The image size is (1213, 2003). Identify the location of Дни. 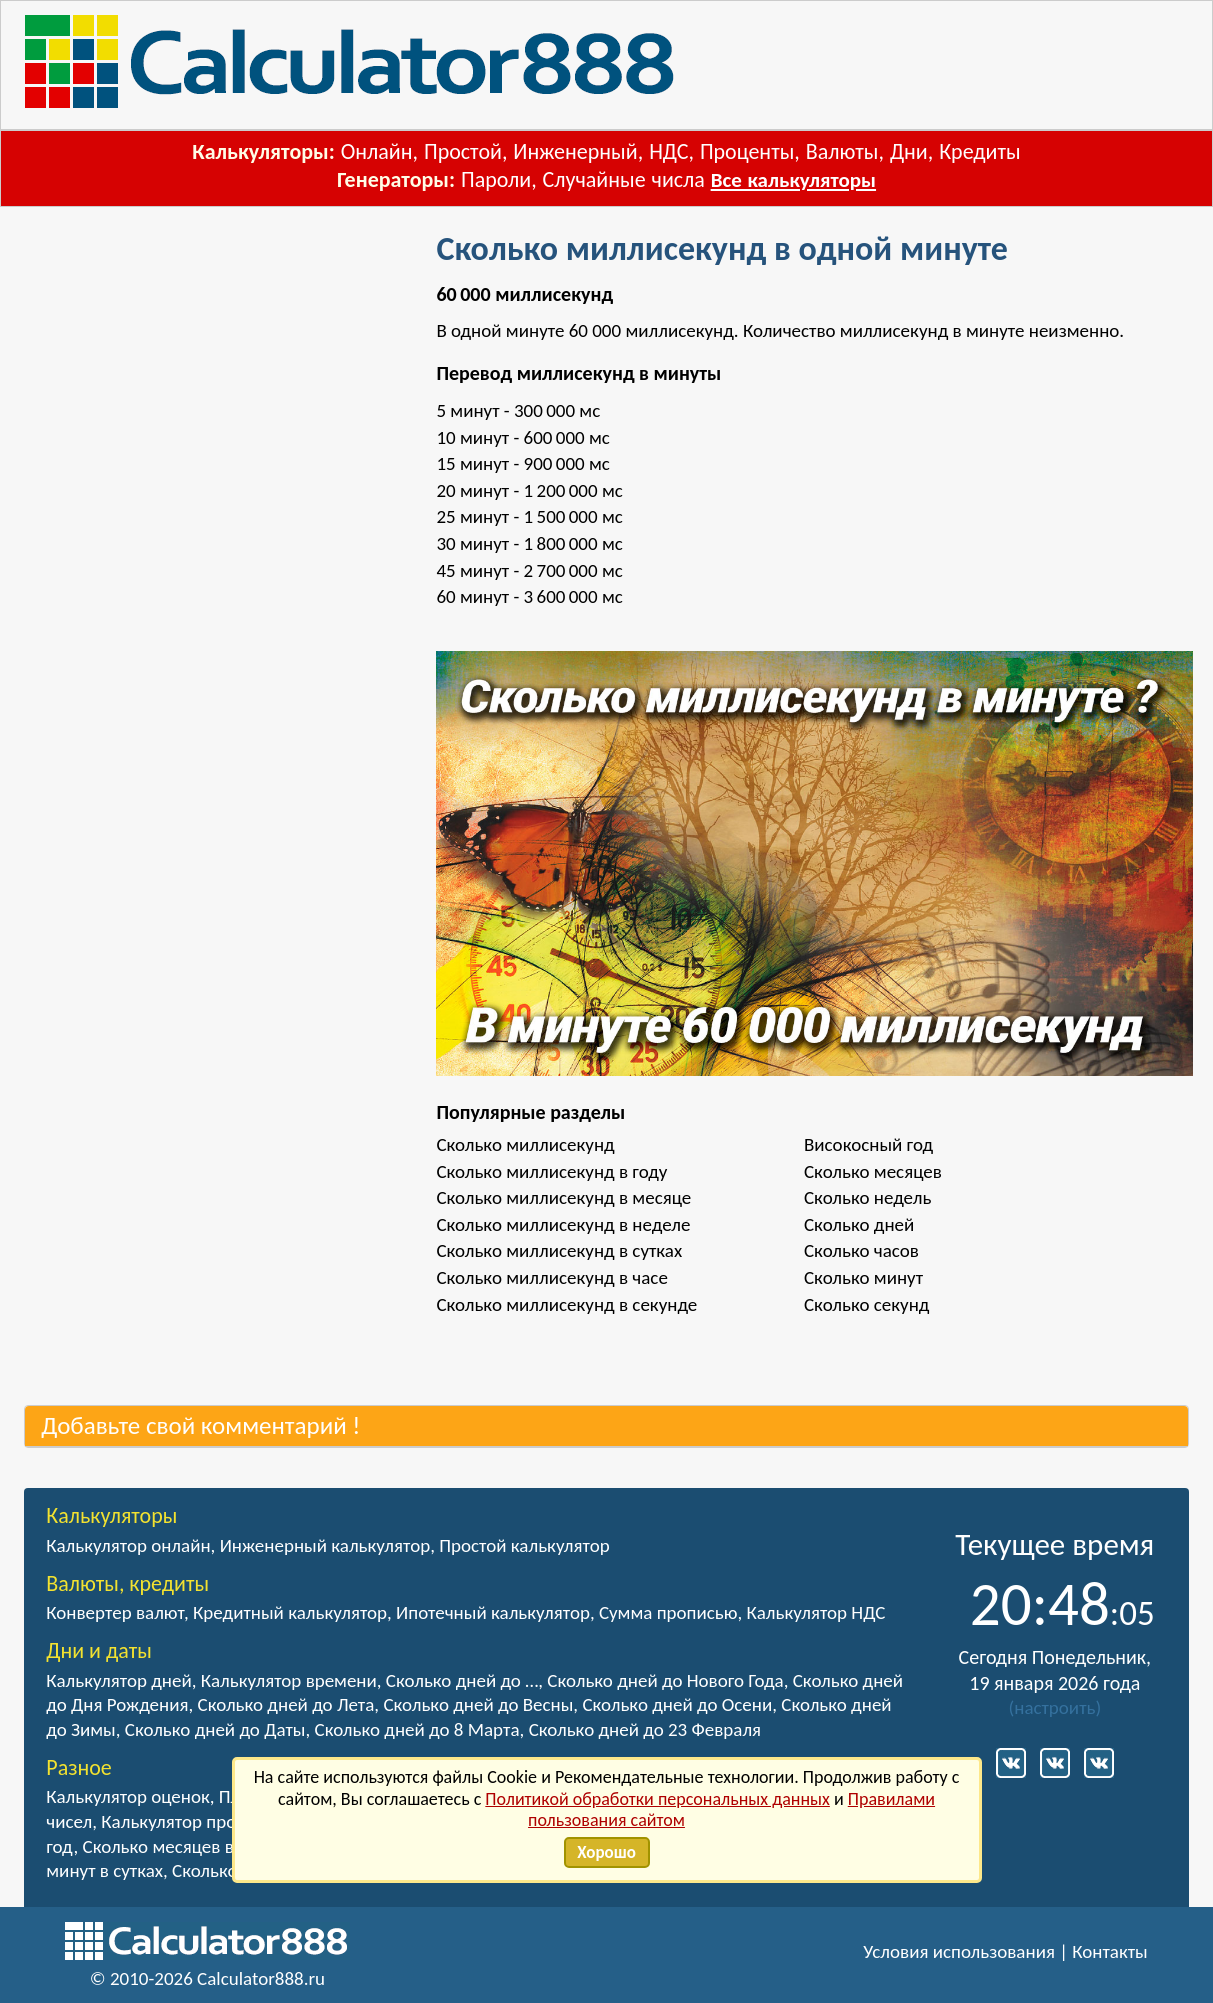
(909, 151).